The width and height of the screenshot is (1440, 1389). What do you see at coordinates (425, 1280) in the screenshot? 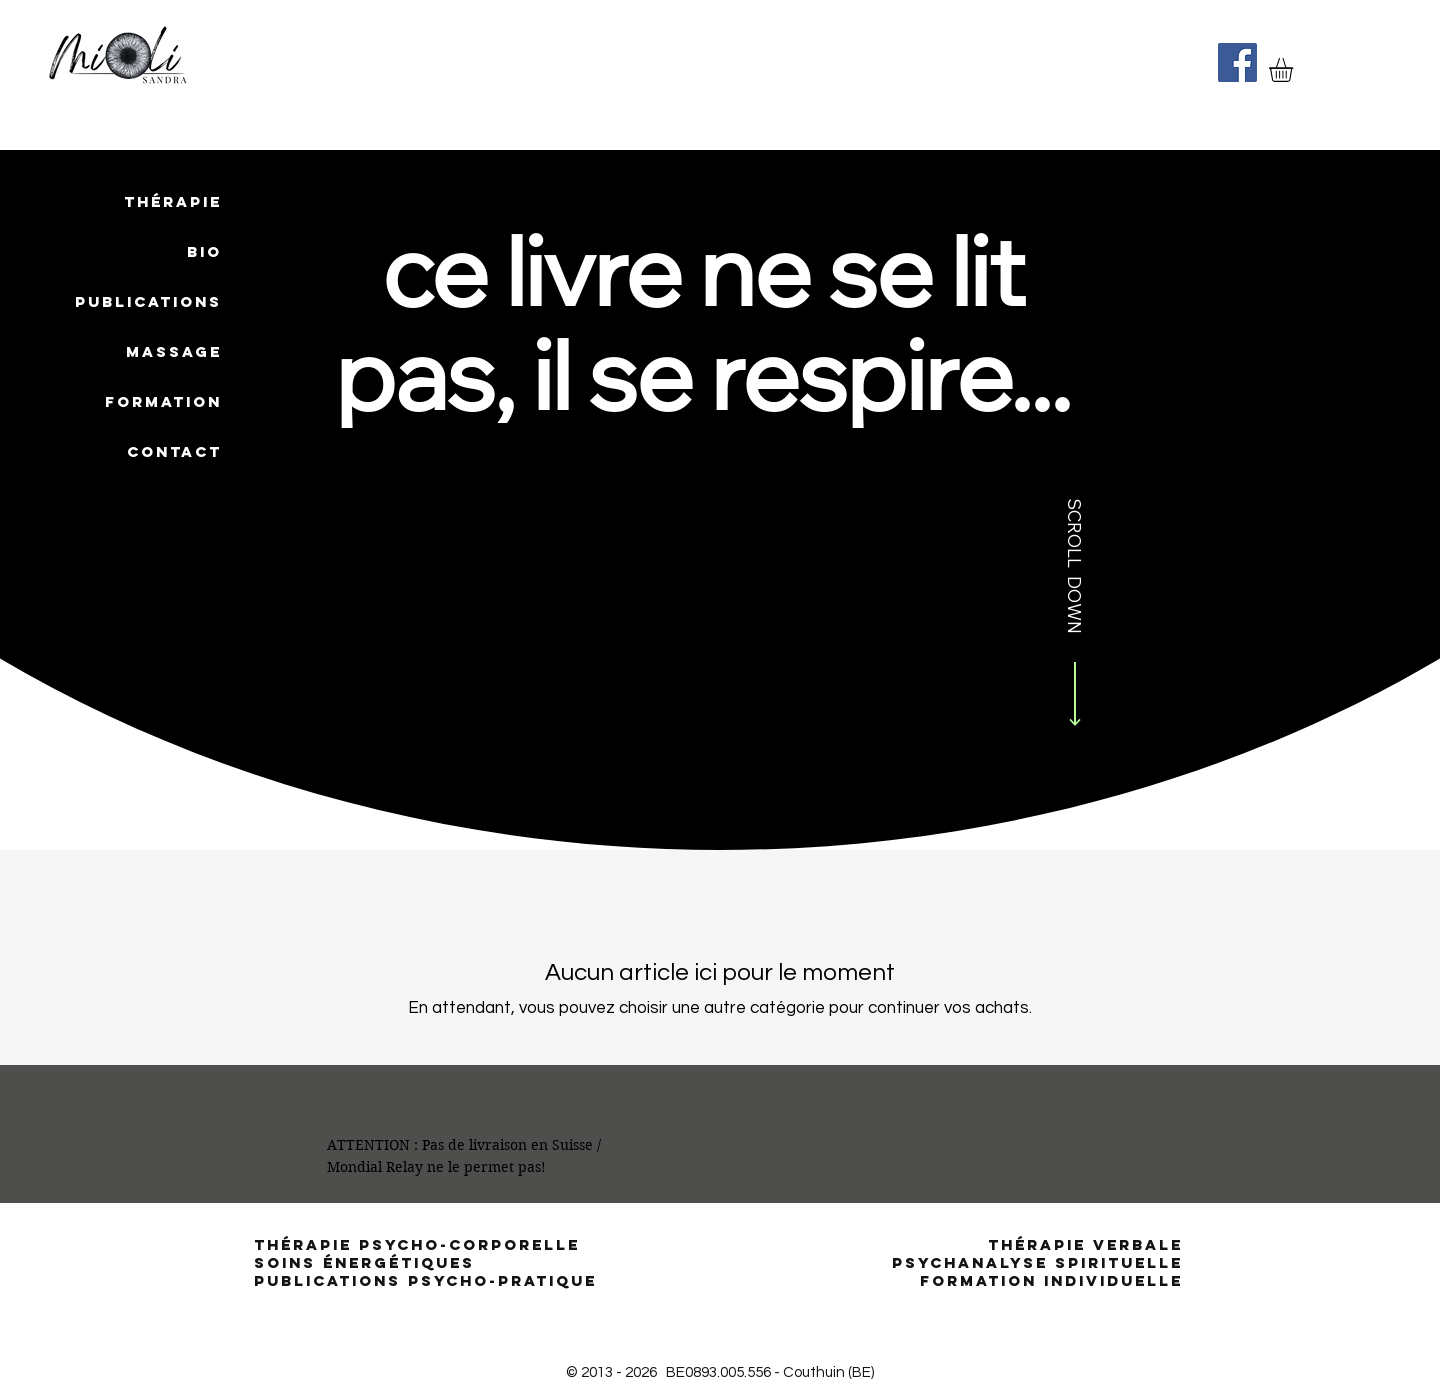
I see `PUBLICATIONS PSYCHO-PRATIQUE` at bounding box center [425, 1280].